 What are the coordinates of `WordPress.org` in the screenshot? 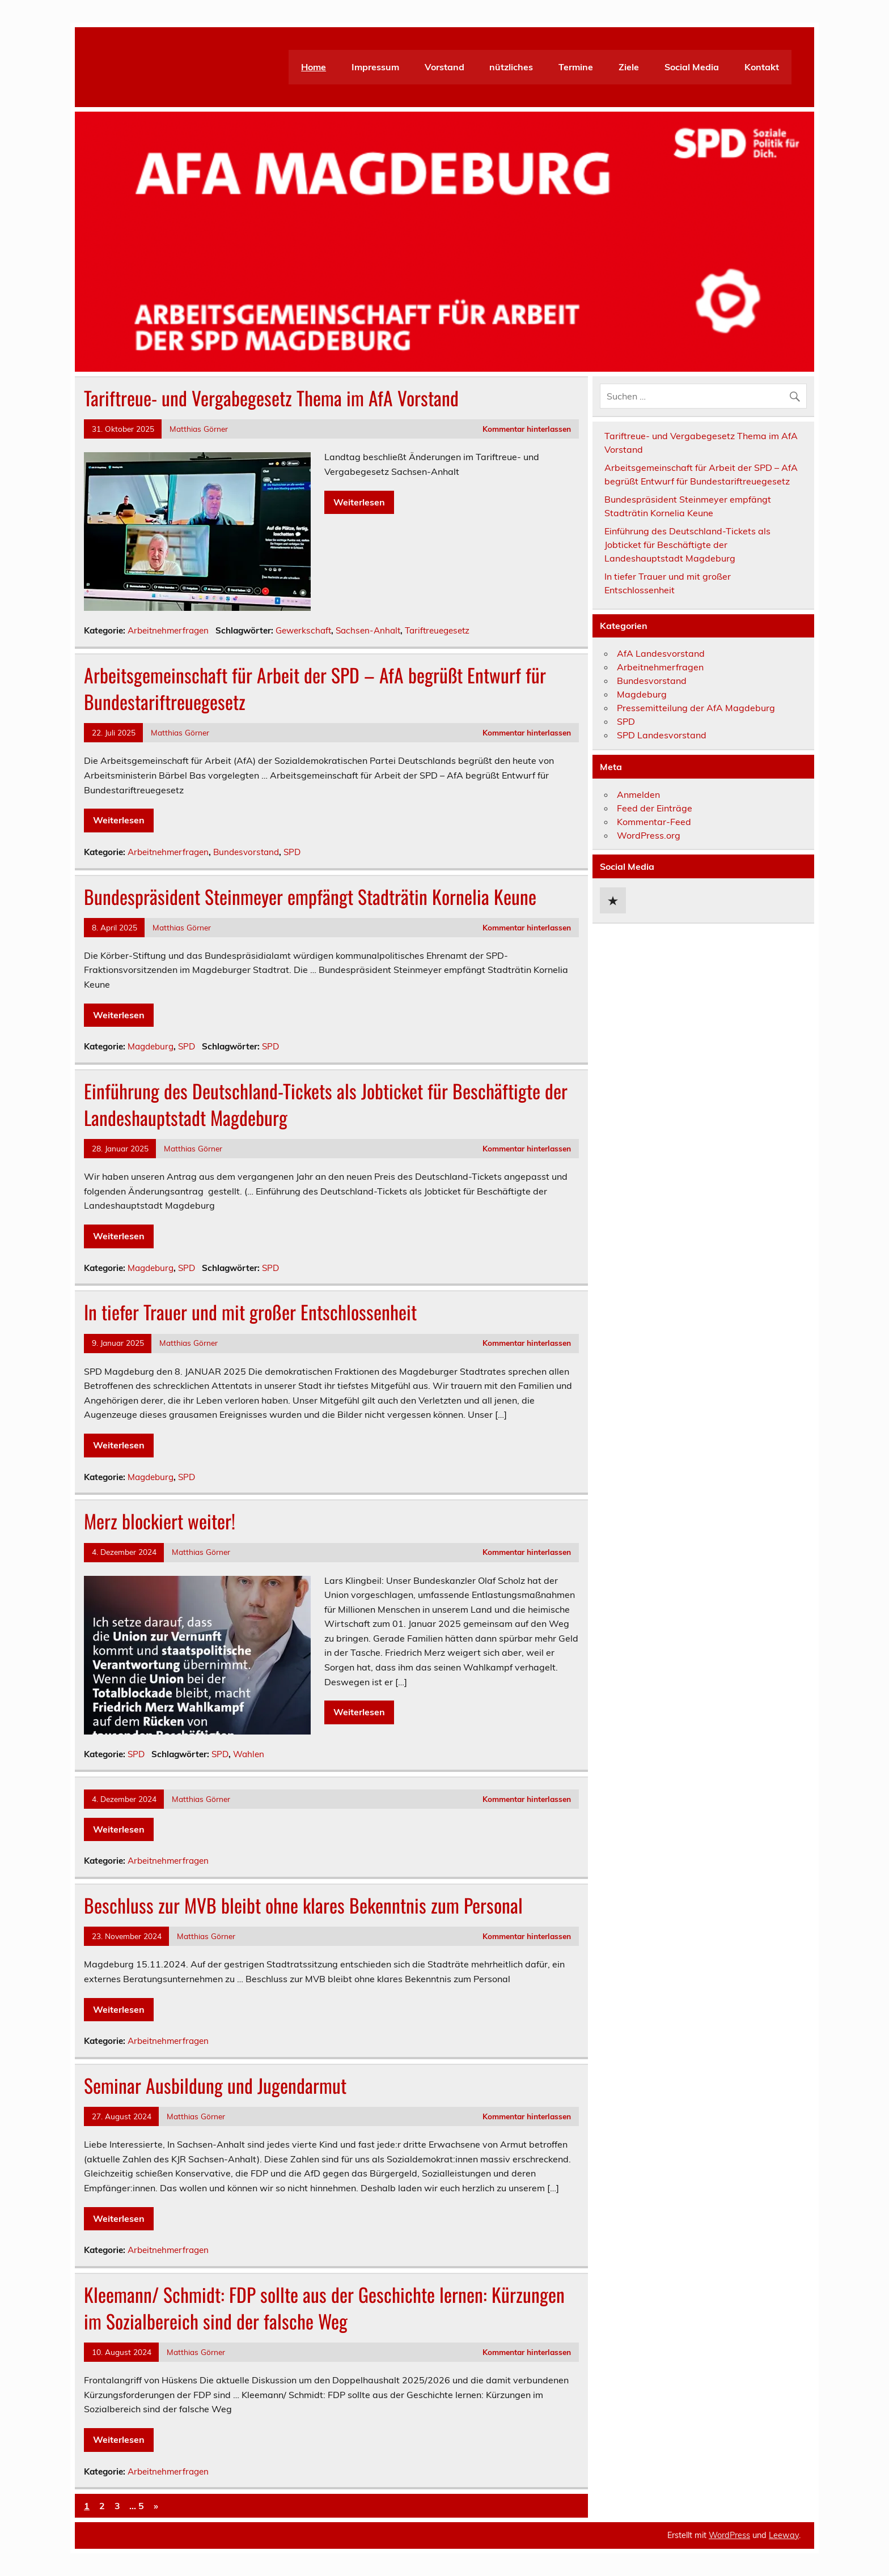 It's located at (648, 835).